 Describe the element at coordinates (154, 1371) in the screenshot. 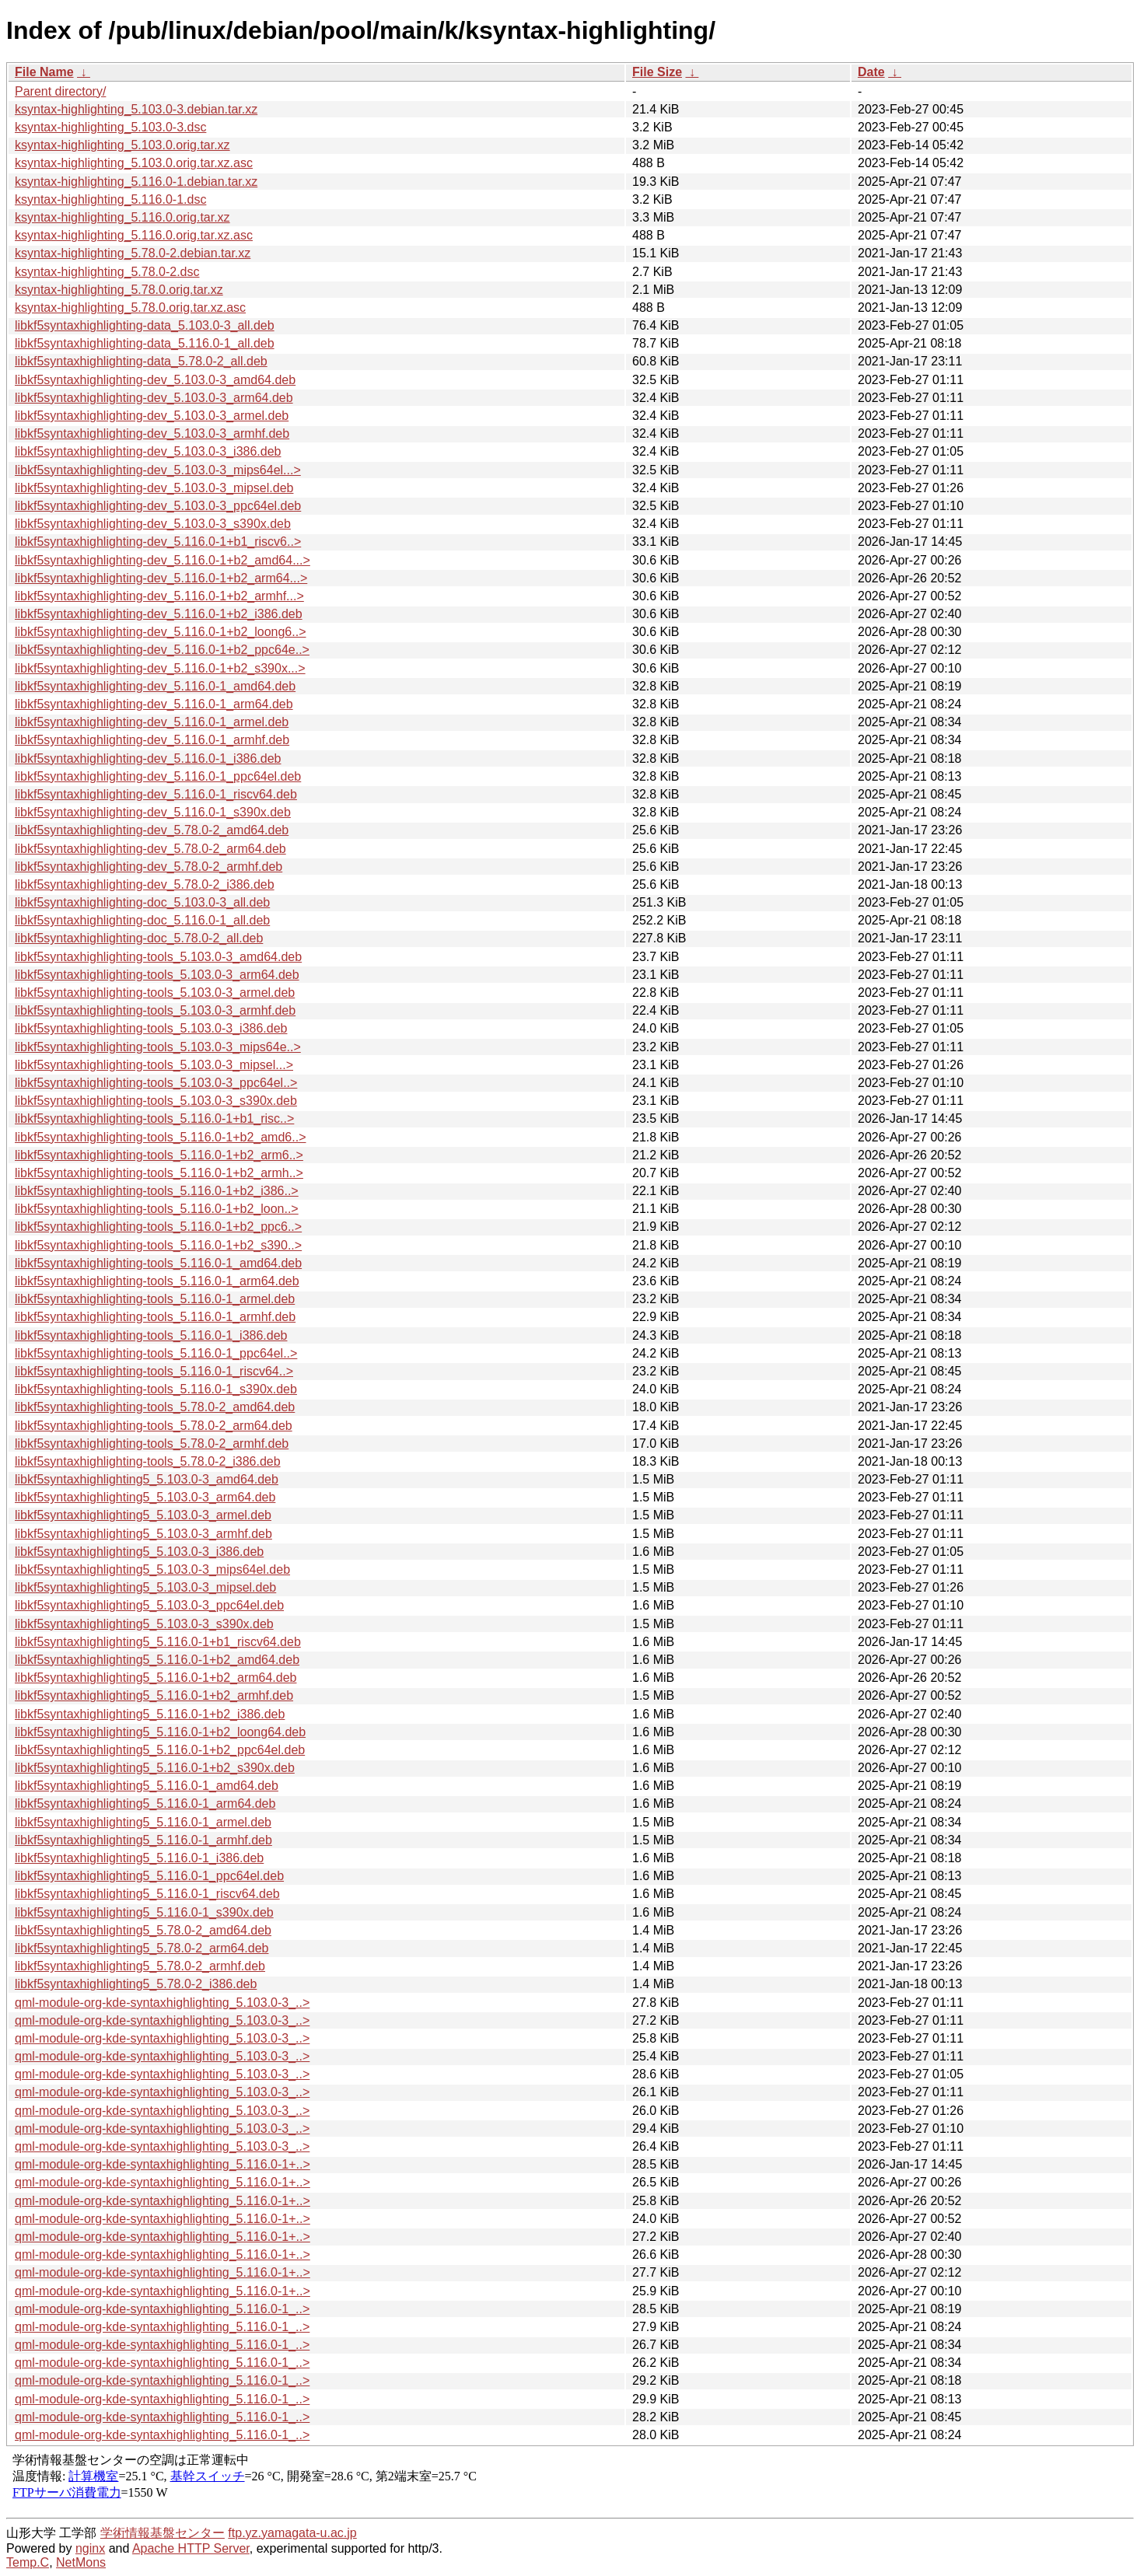

I see `libkf5syntaxhighlighting-tools_5.116.0-1_riscv64..>` at that location.